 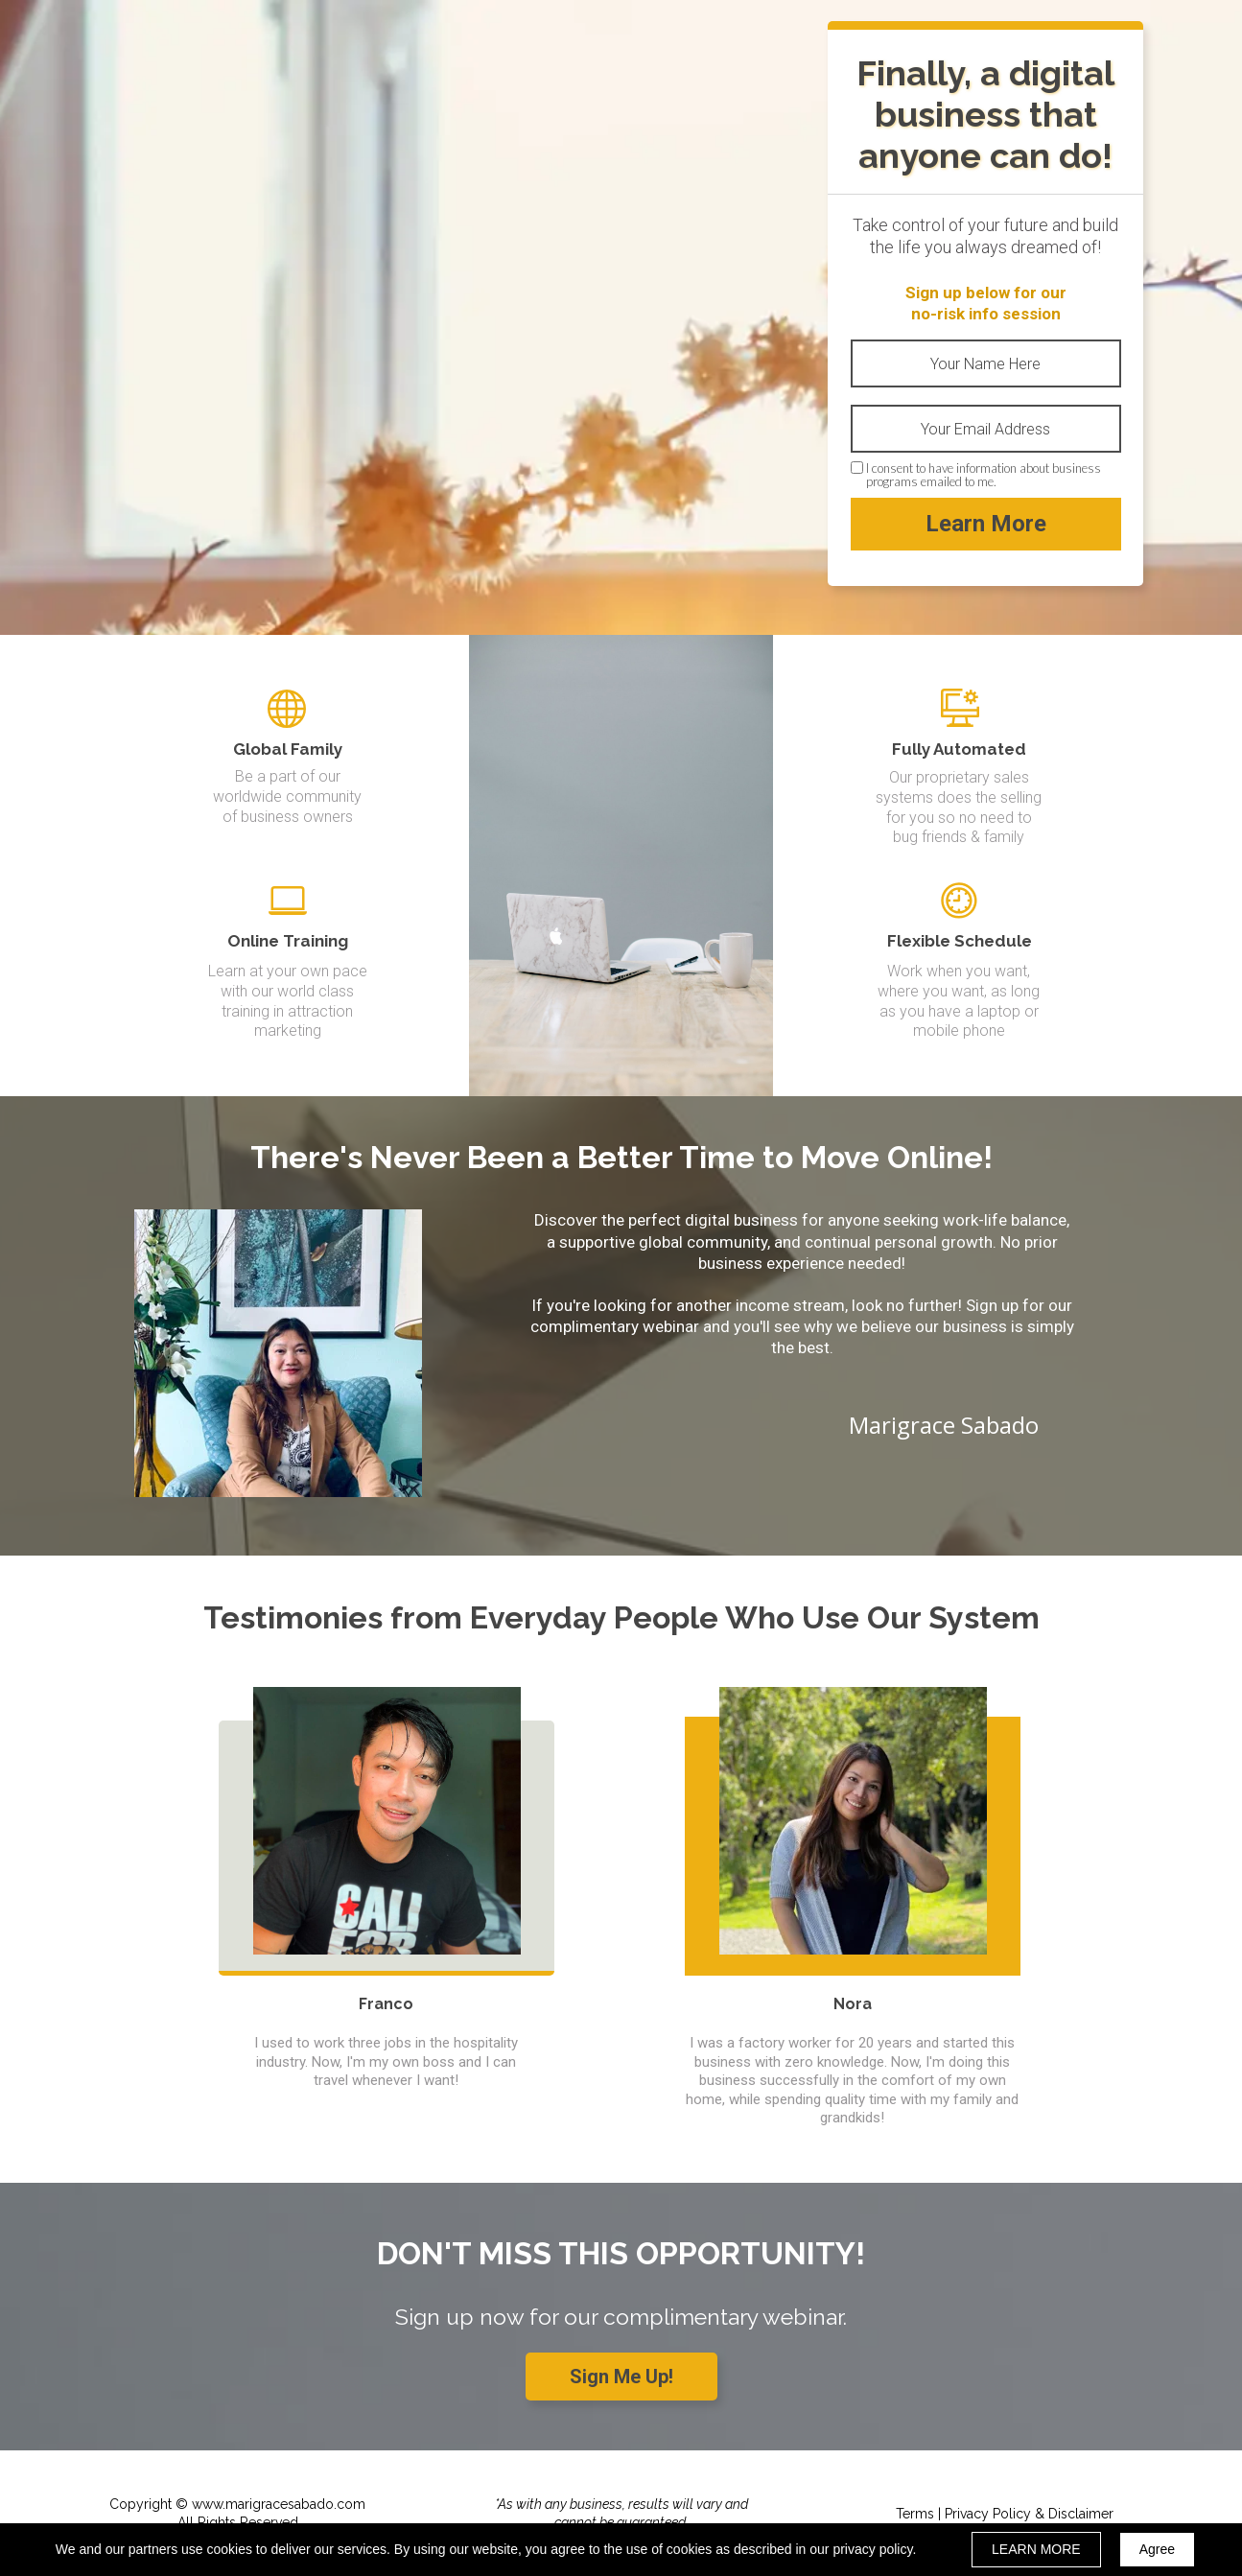 I want to click on I consent to have information about business programs emailed to me., so click(x=983, y=475).